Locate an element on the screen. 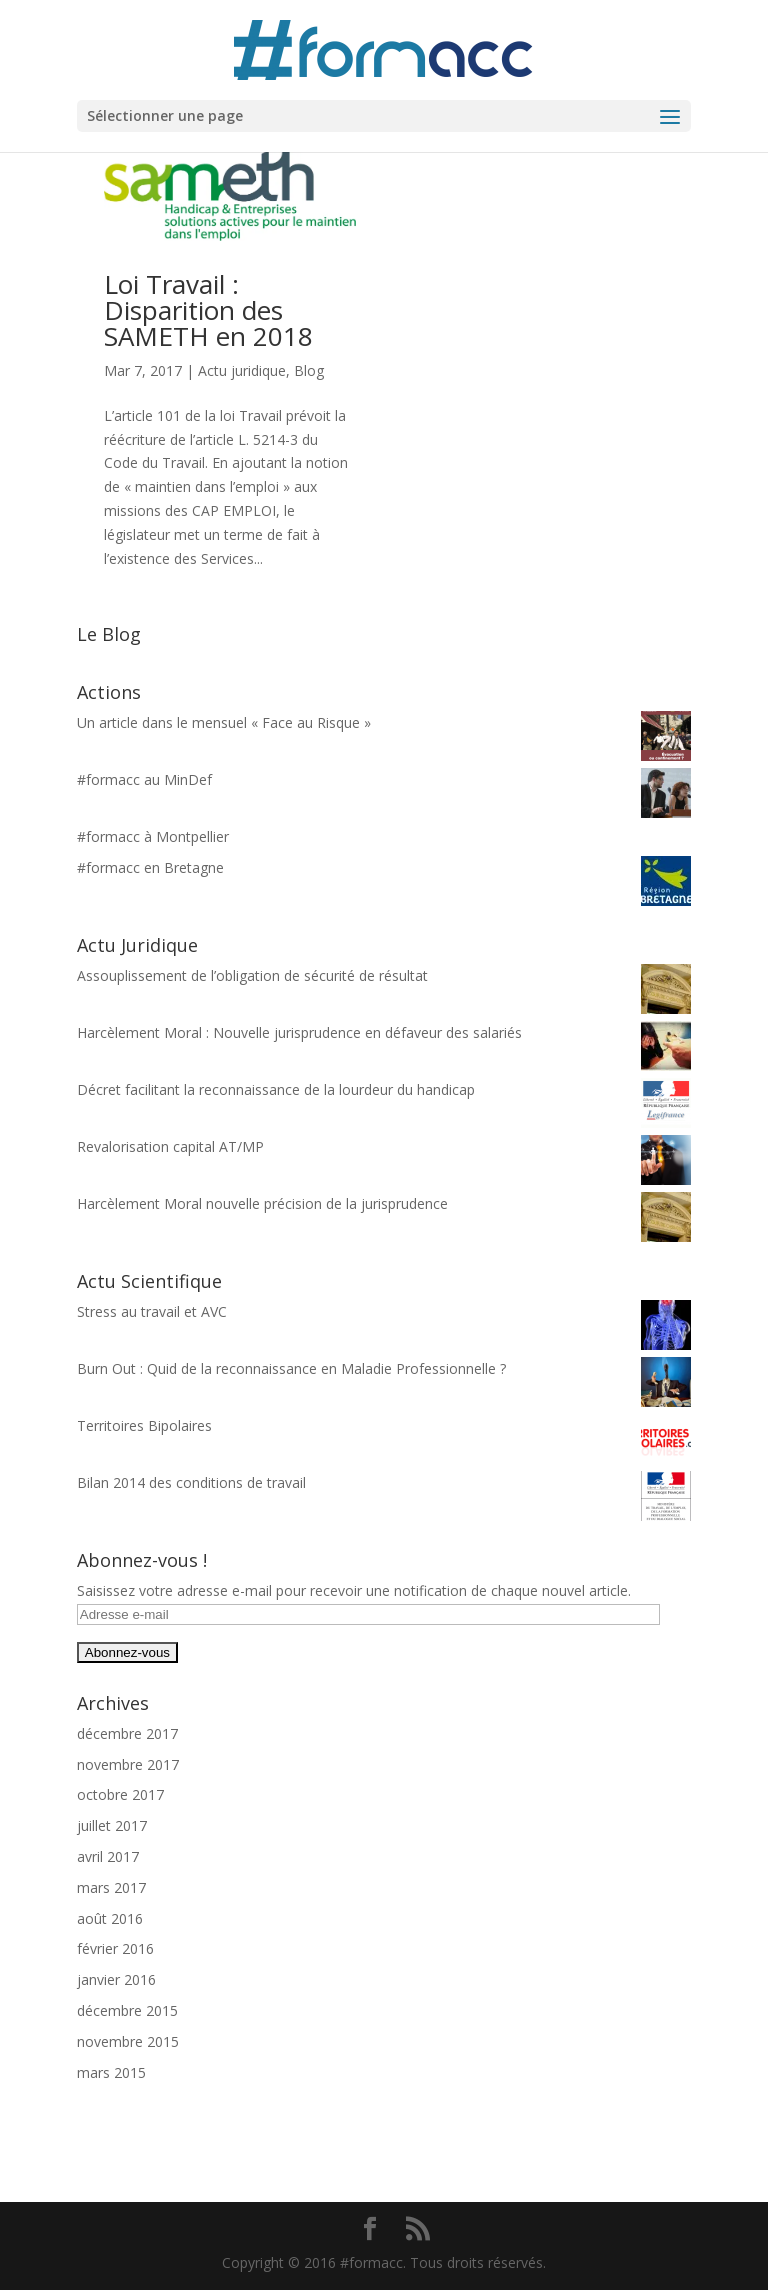 This screenshot has width=768, height=2290. Territoires Bipolaires is located at coordinates (144, 1425).